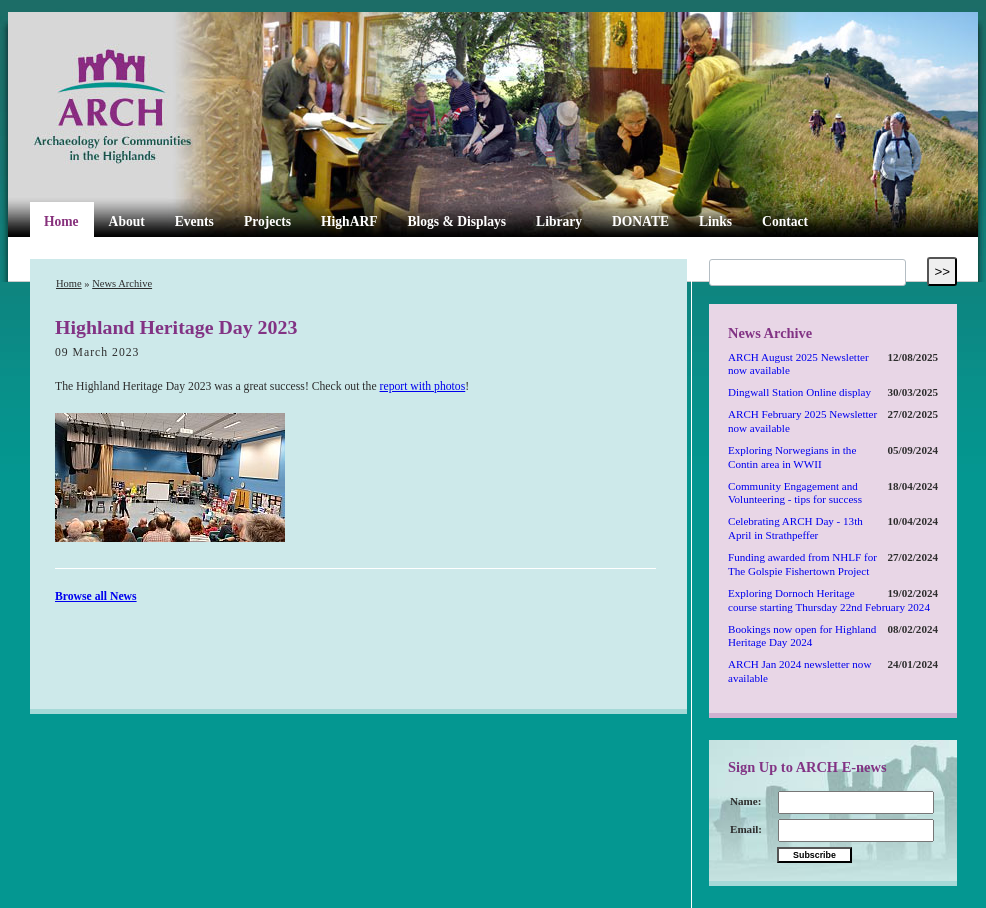 The width and height of the screenshot is (986, 908). What do you see at coordinates (640, 221) in the screenshot?
I see `DONATE` at bounding box center [640, 221].